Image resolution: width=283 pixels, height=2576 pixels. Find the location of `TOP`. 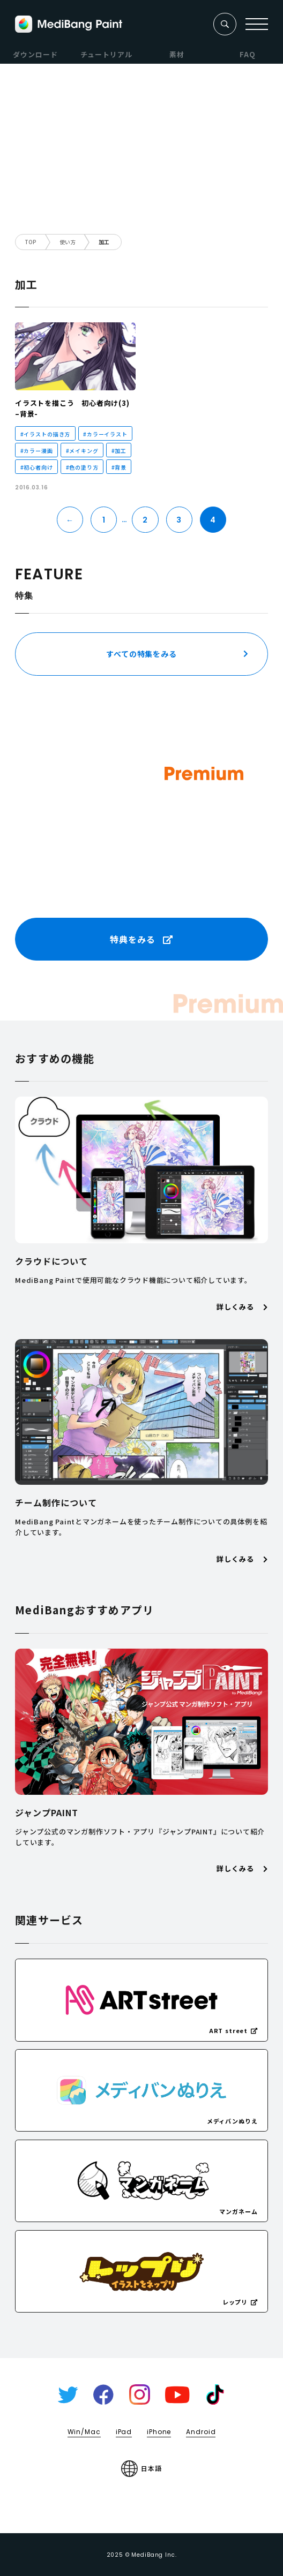

TOP is located at coordinates (31, 242).